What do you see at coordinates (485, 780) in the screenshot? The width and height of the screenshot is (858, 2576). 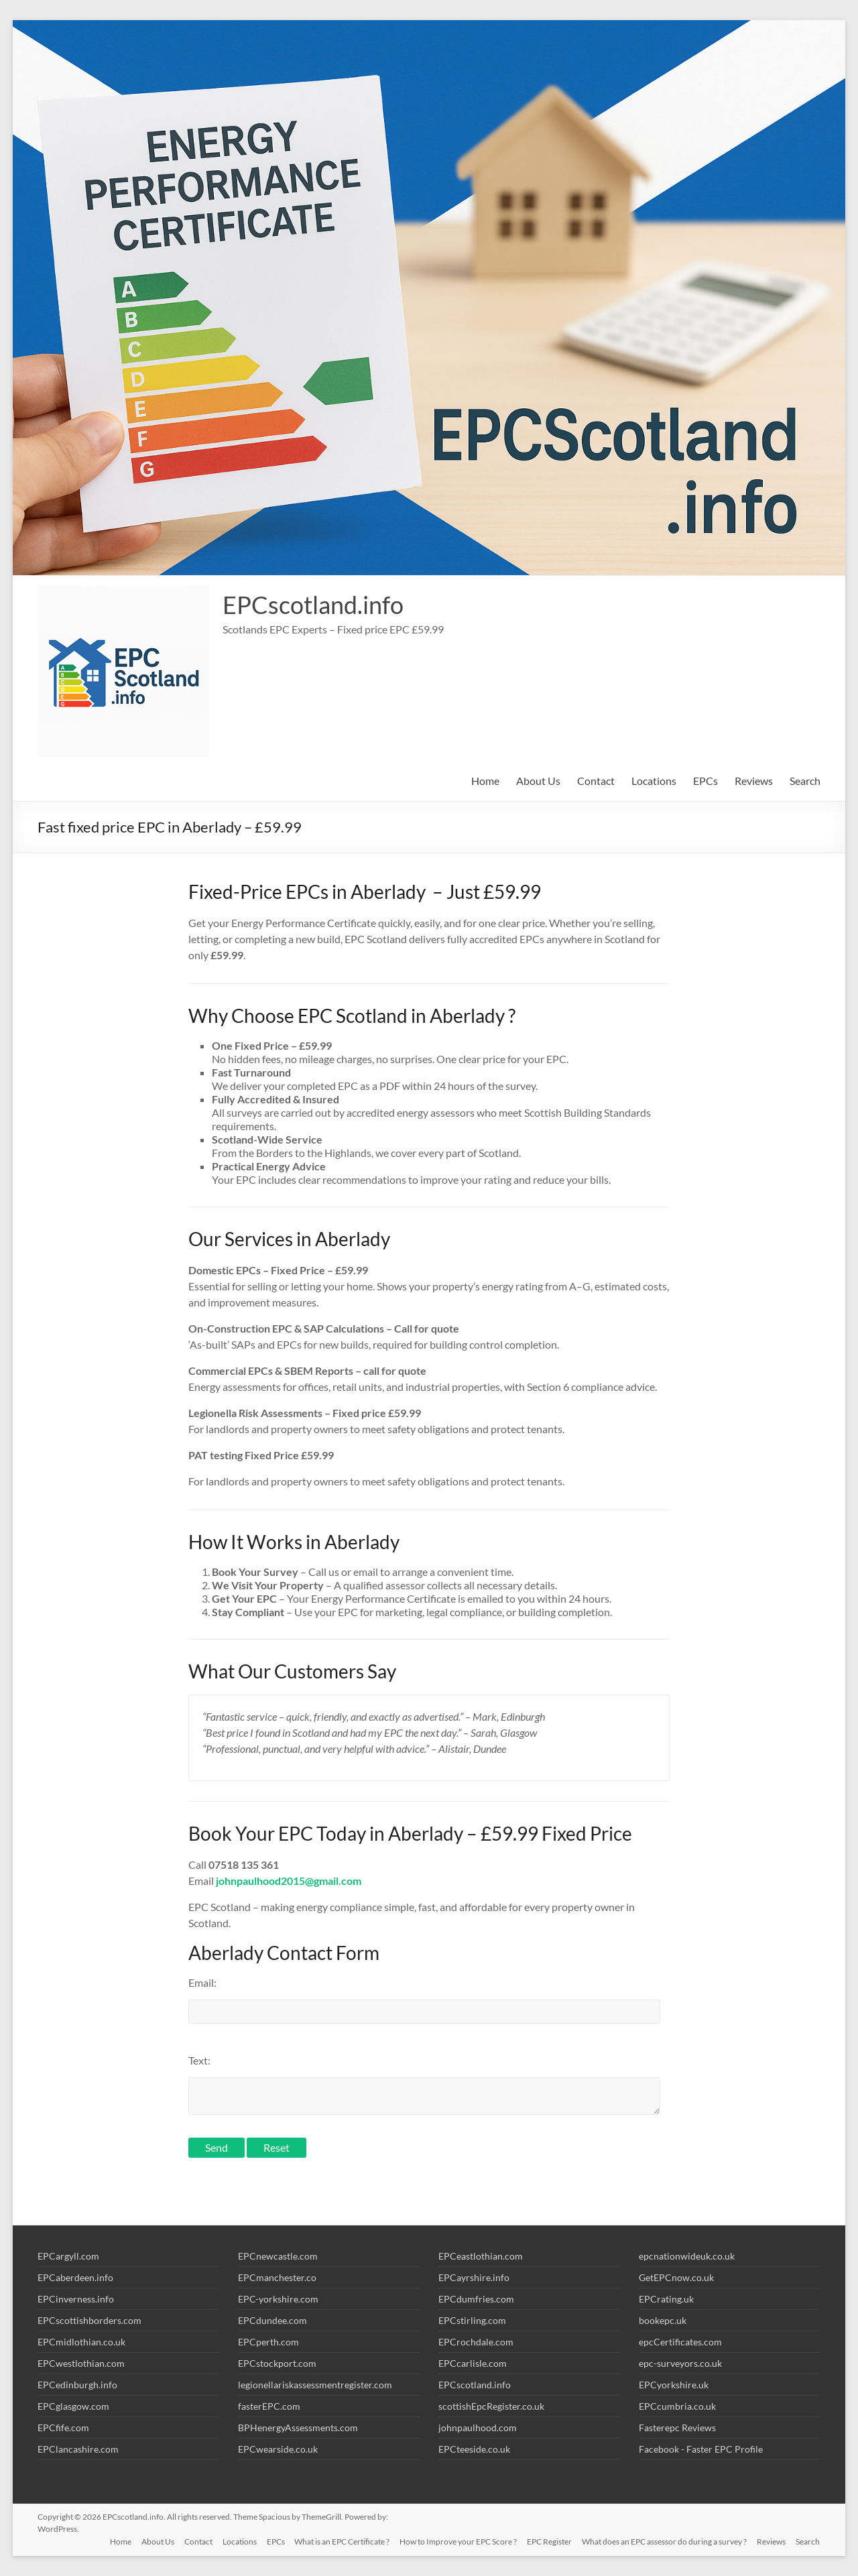 I see `Home` at bounding box center [485, 780].